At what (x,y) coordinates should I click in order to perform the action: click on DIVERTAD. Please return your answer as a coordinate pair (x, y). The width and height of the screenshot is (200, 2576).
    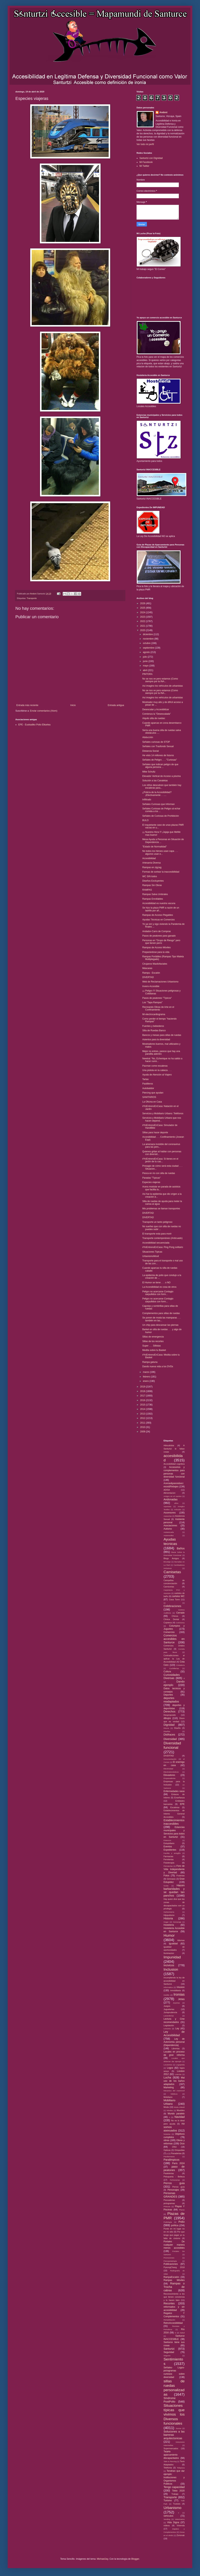
    Looking at the image, I should click on (148, 977).